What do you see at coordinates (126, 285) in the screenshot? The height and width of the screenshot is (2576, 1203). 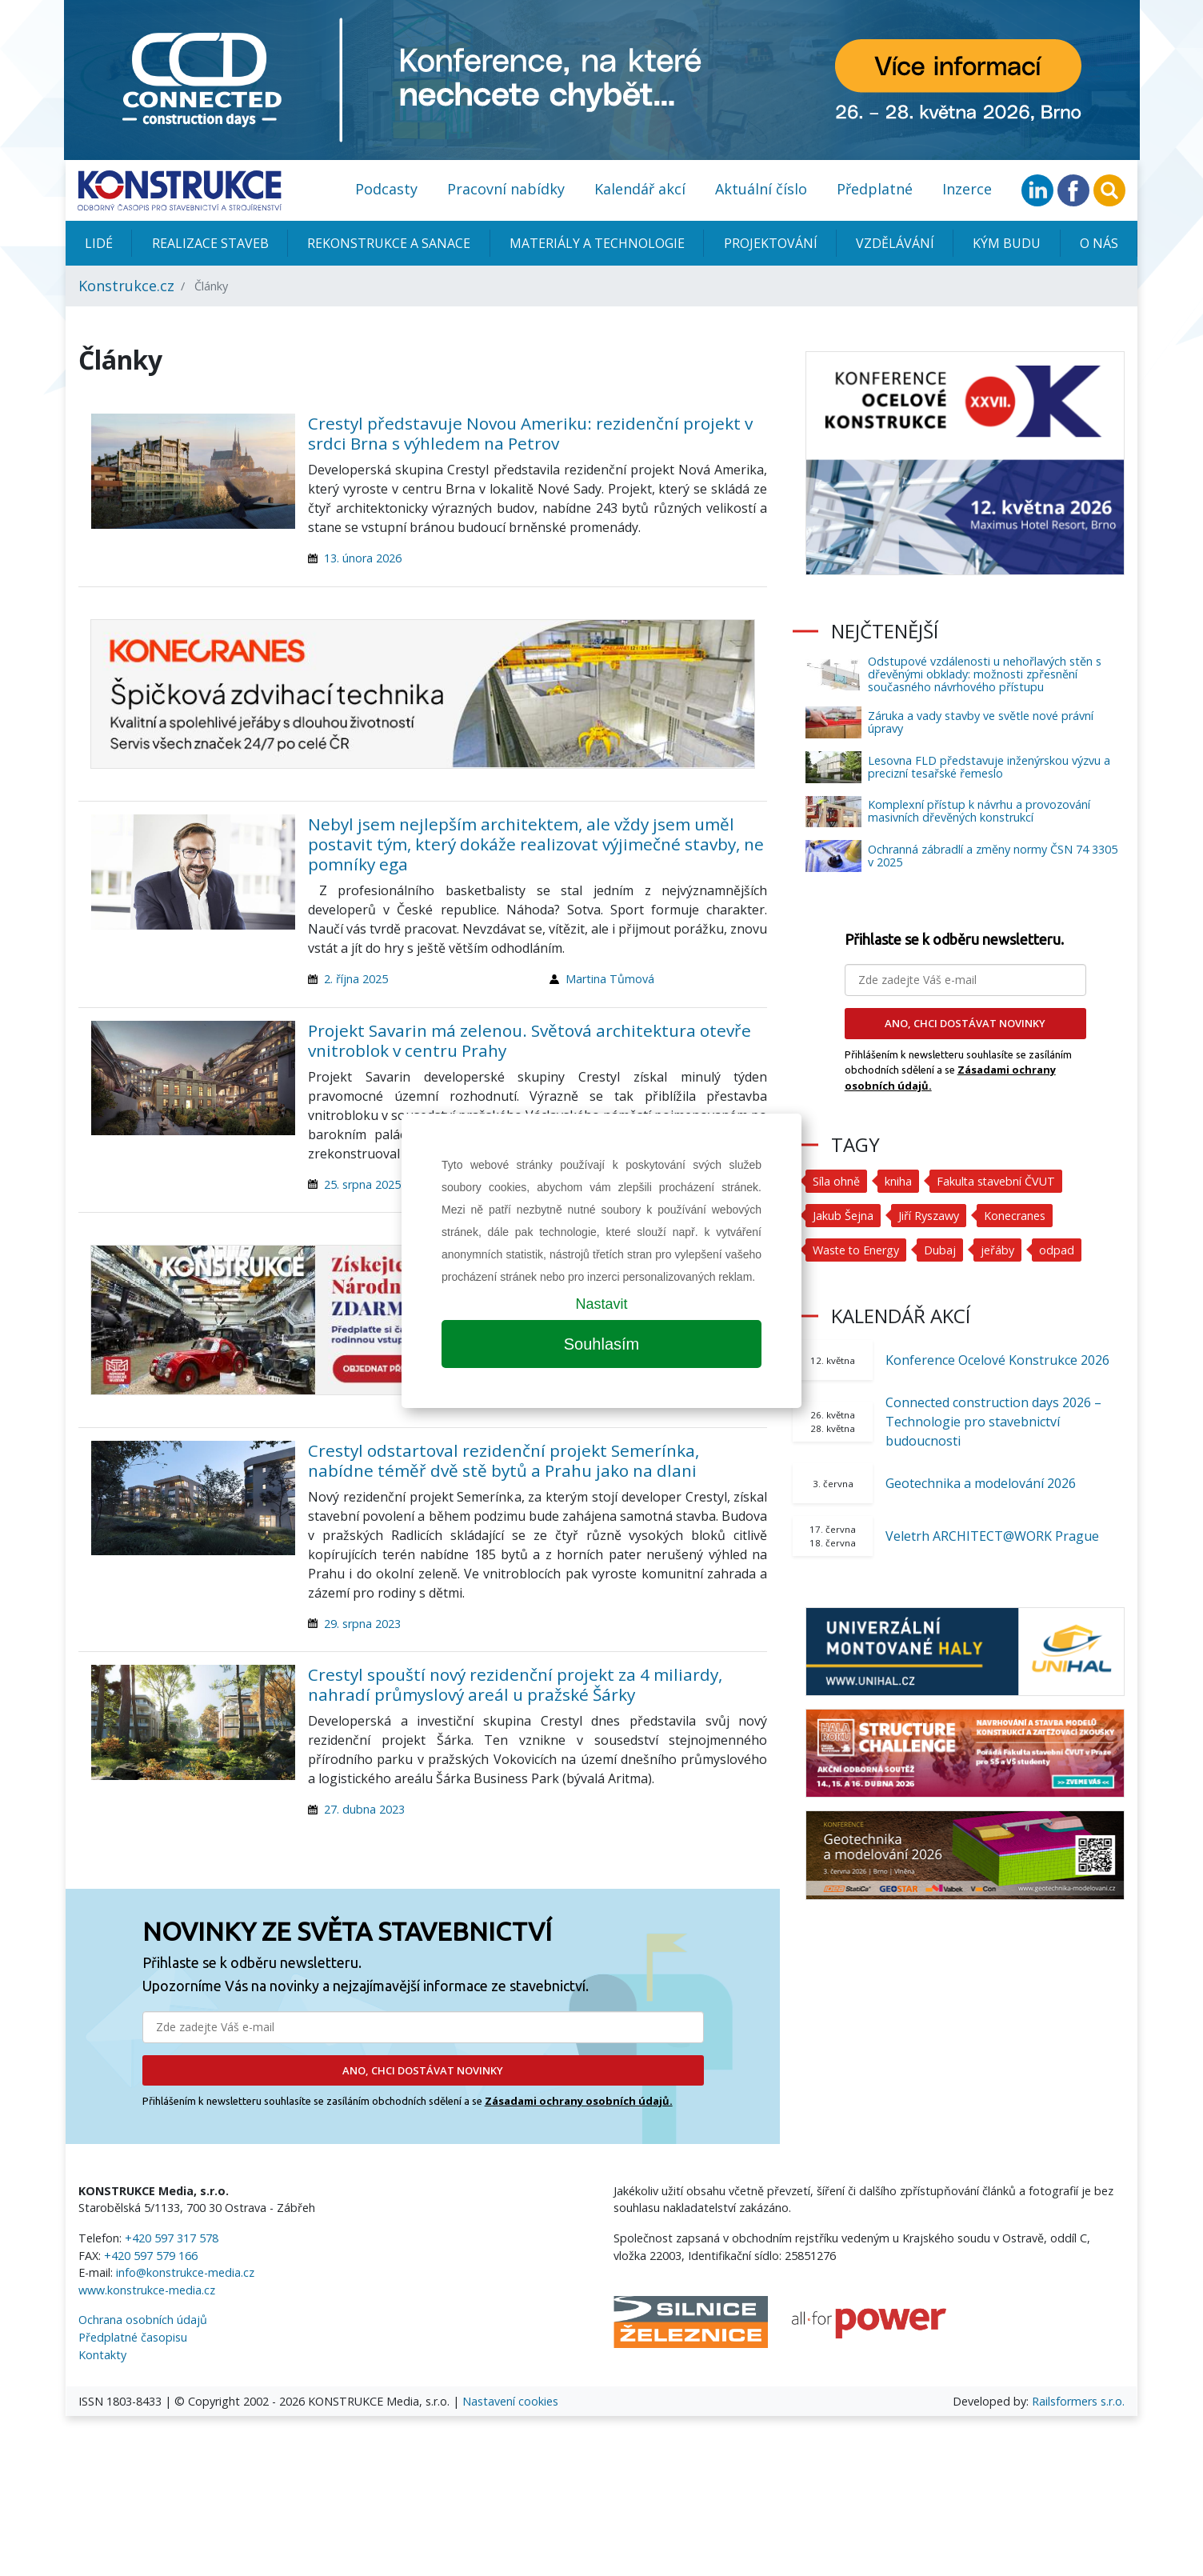 I see `Konstrukce.cz` at bounding box center [126, 285].